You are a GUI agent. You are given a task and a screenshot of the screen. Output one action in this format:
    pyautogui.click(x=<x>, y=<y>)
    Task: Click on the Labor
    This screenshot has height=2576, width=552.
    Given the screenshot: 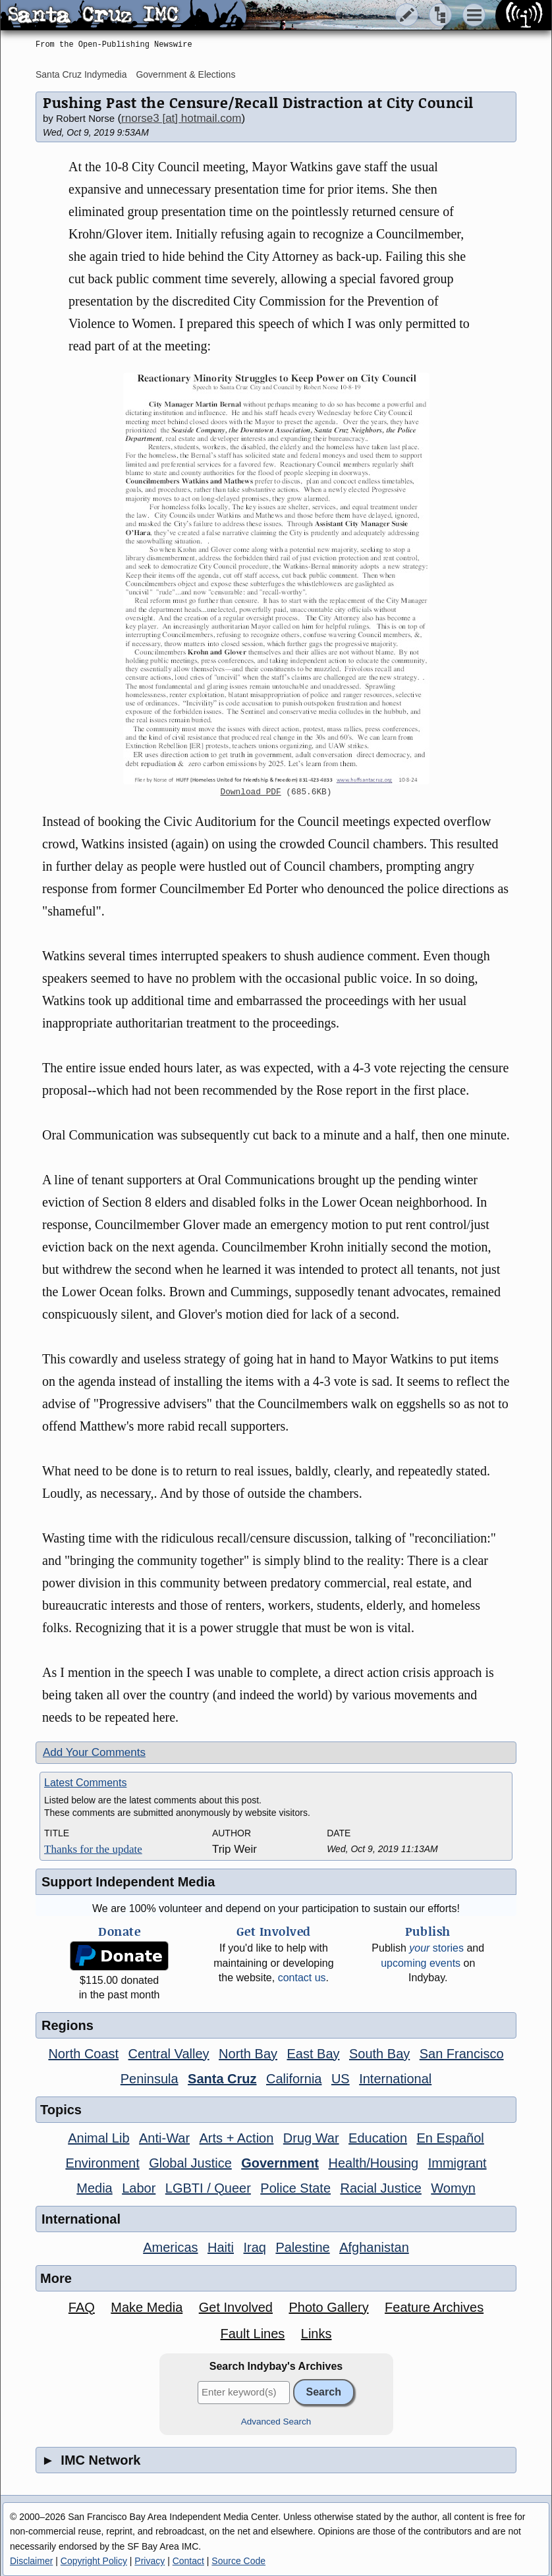 What is the action you would take?
    pyautogui.click(x=138, y=2188)
    